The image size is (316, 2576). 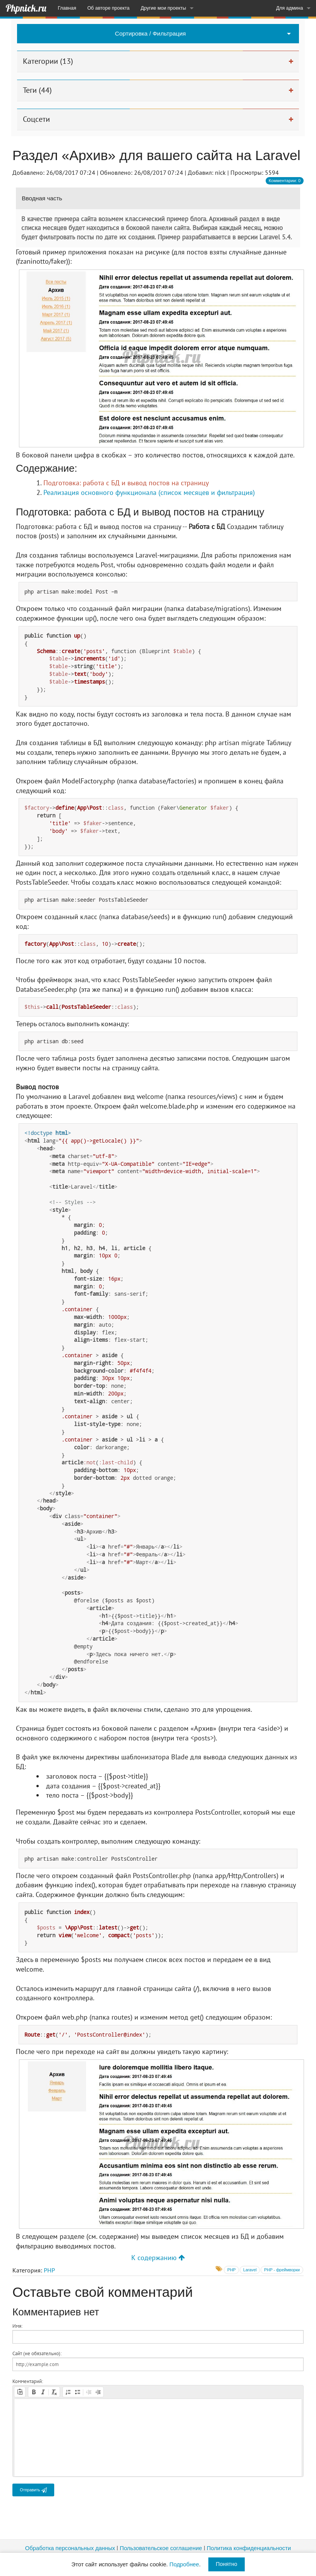 What do you see at coordinates (49, 2270) in the screenshot?
I see `PHP` at bounding box center [49, 2270].